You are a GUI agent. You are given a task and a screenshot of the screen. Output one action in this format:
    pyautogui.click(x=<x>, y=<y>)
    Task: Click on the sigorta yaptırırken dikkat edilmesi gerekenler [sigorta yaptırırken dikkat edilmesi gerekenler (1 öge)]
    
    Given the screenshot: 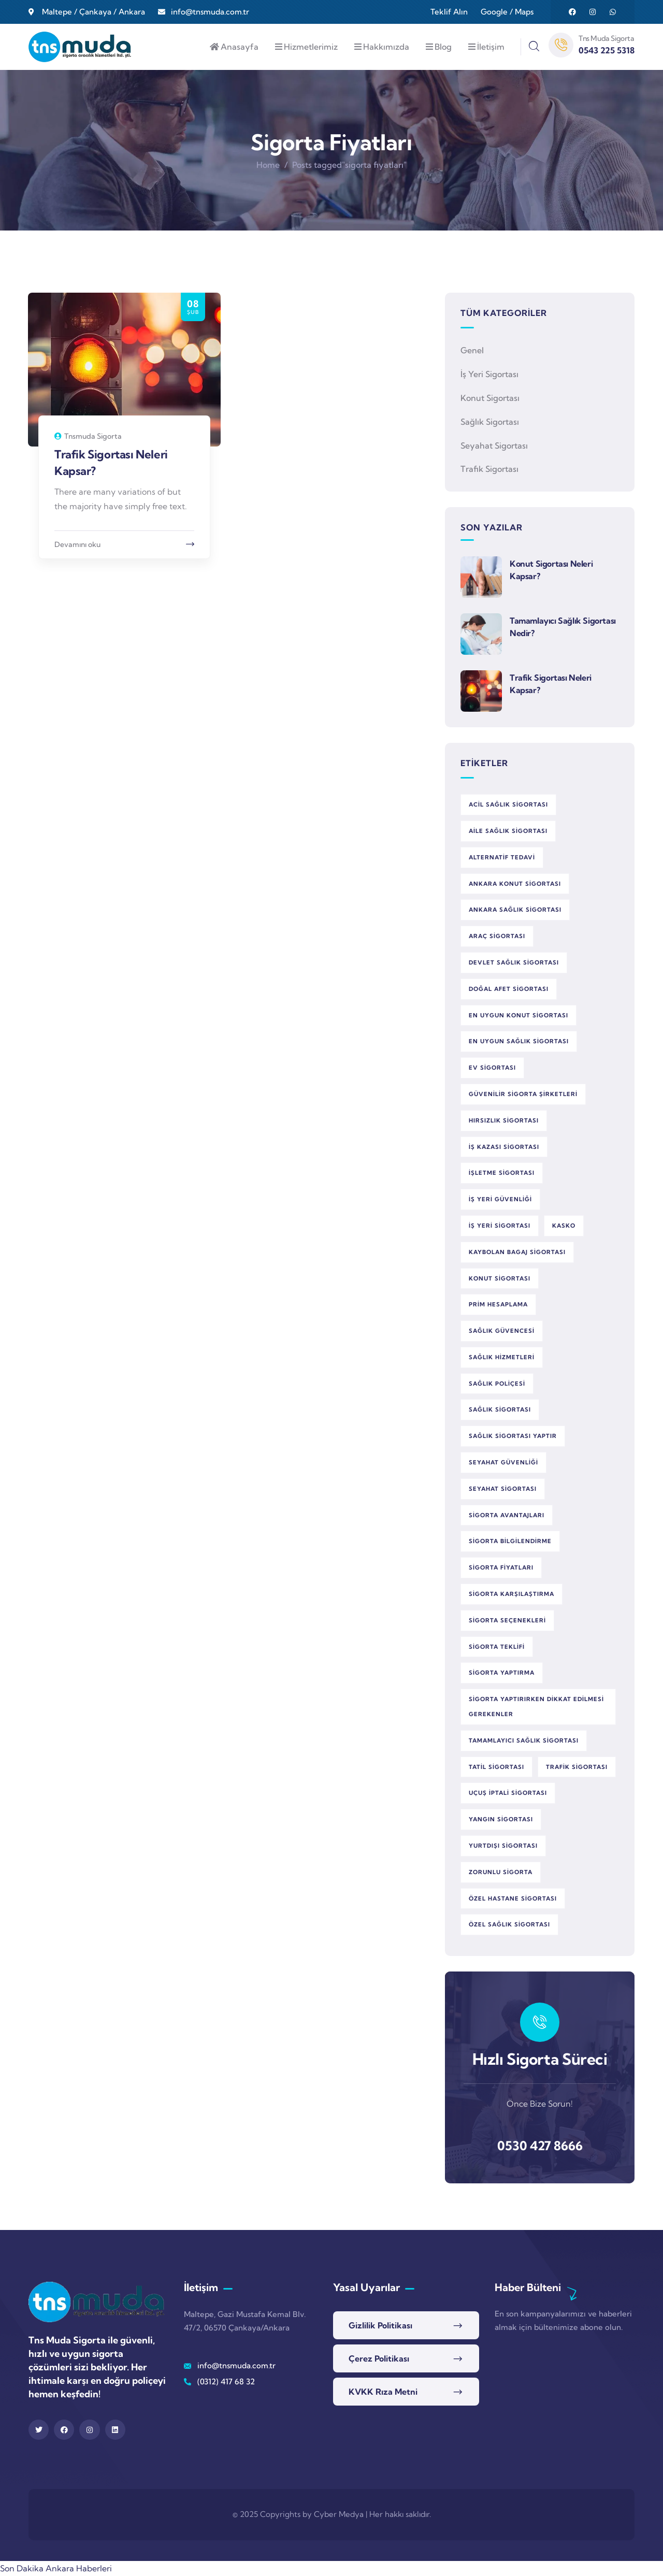 What is the action you would take?
    pyautogui.click(x=536, y=1706)
    